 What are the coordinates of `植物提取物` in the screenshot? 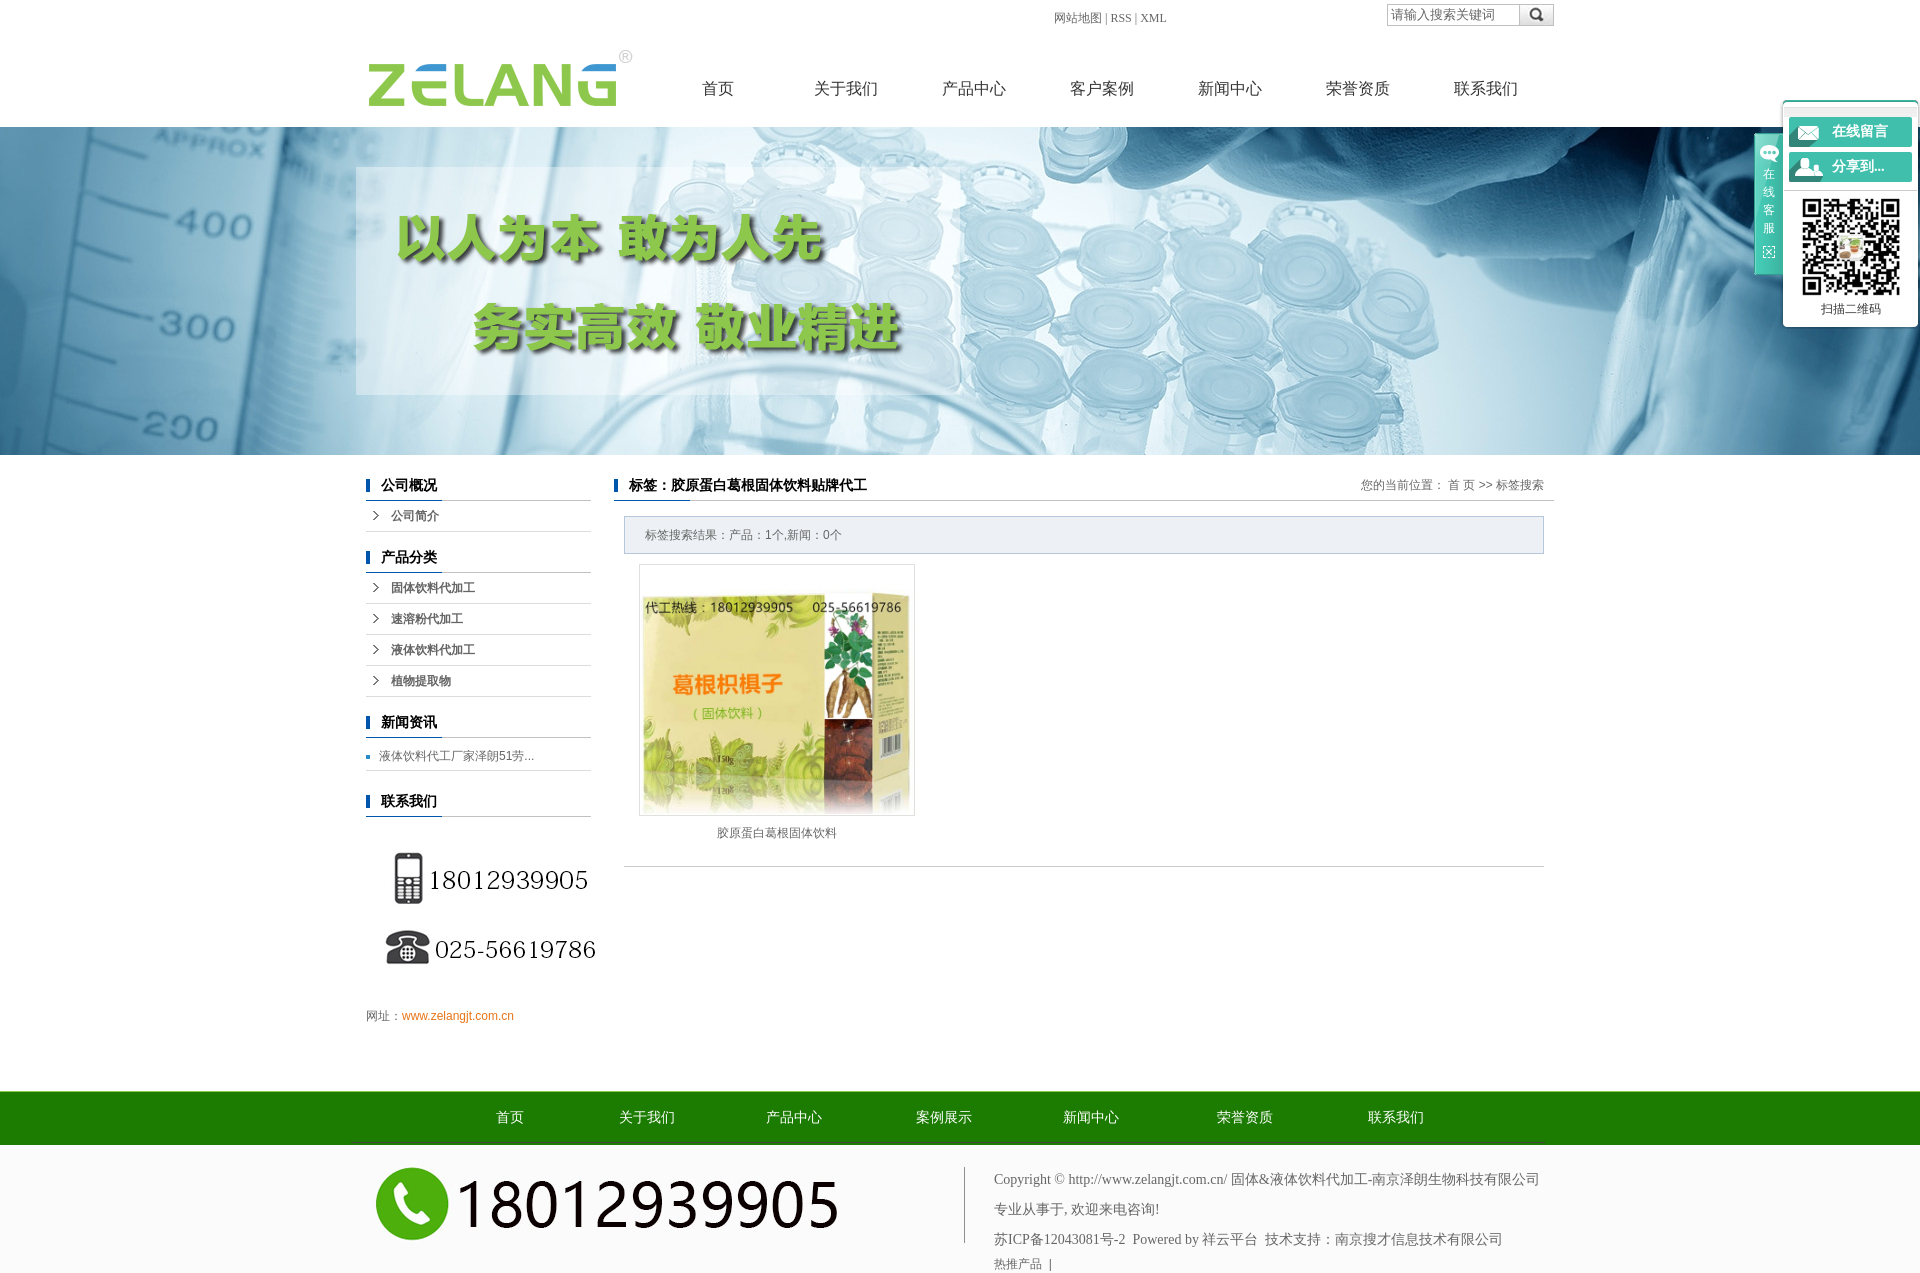 It's located at (421, 681).